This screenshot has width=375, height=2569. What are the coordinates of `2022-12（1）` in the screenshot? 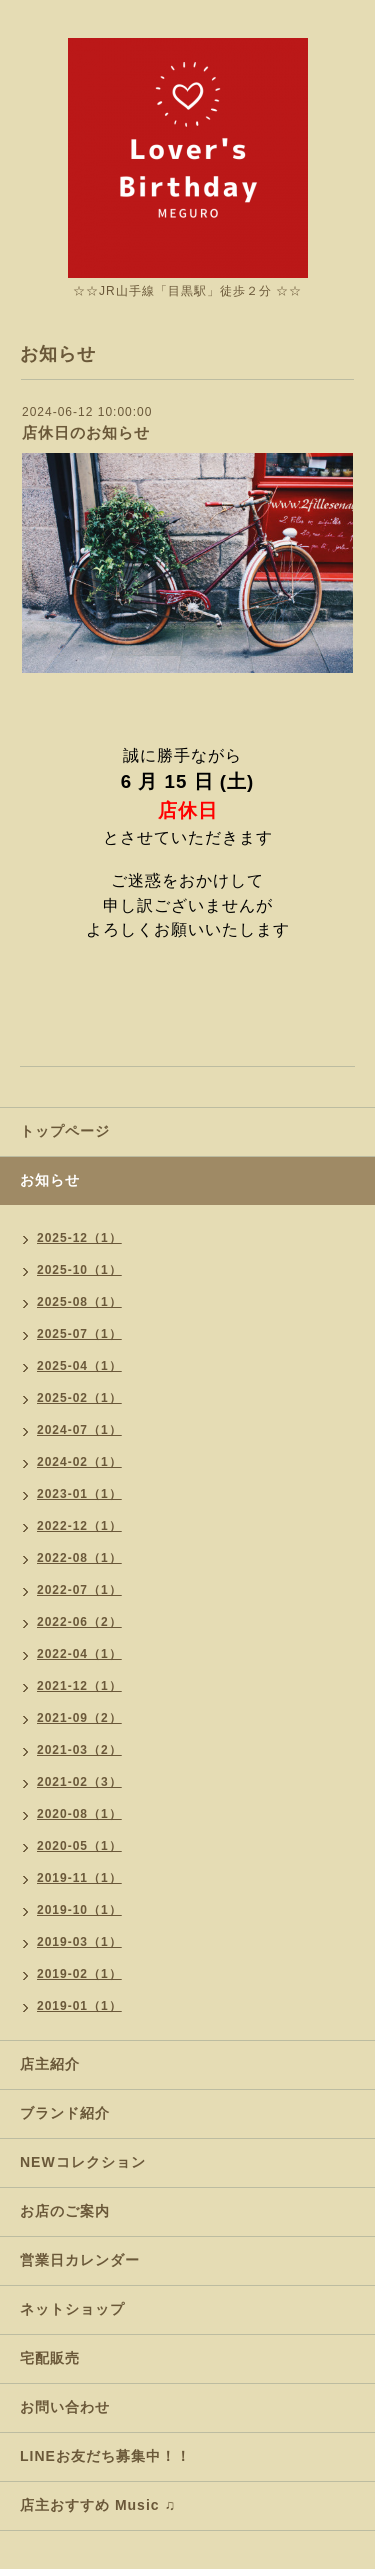 It's located at (79, 1526).